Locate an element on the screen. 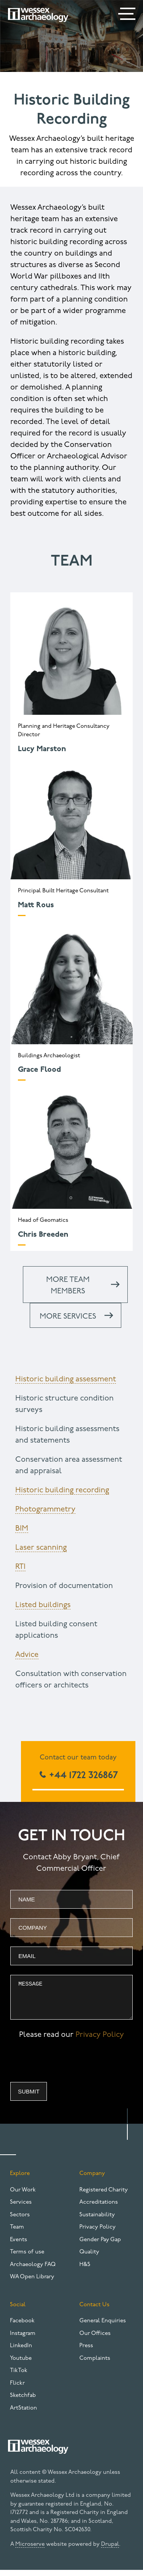 This screenshot has height=2576, width=143. Advice is located at coordinates (27, 1655).